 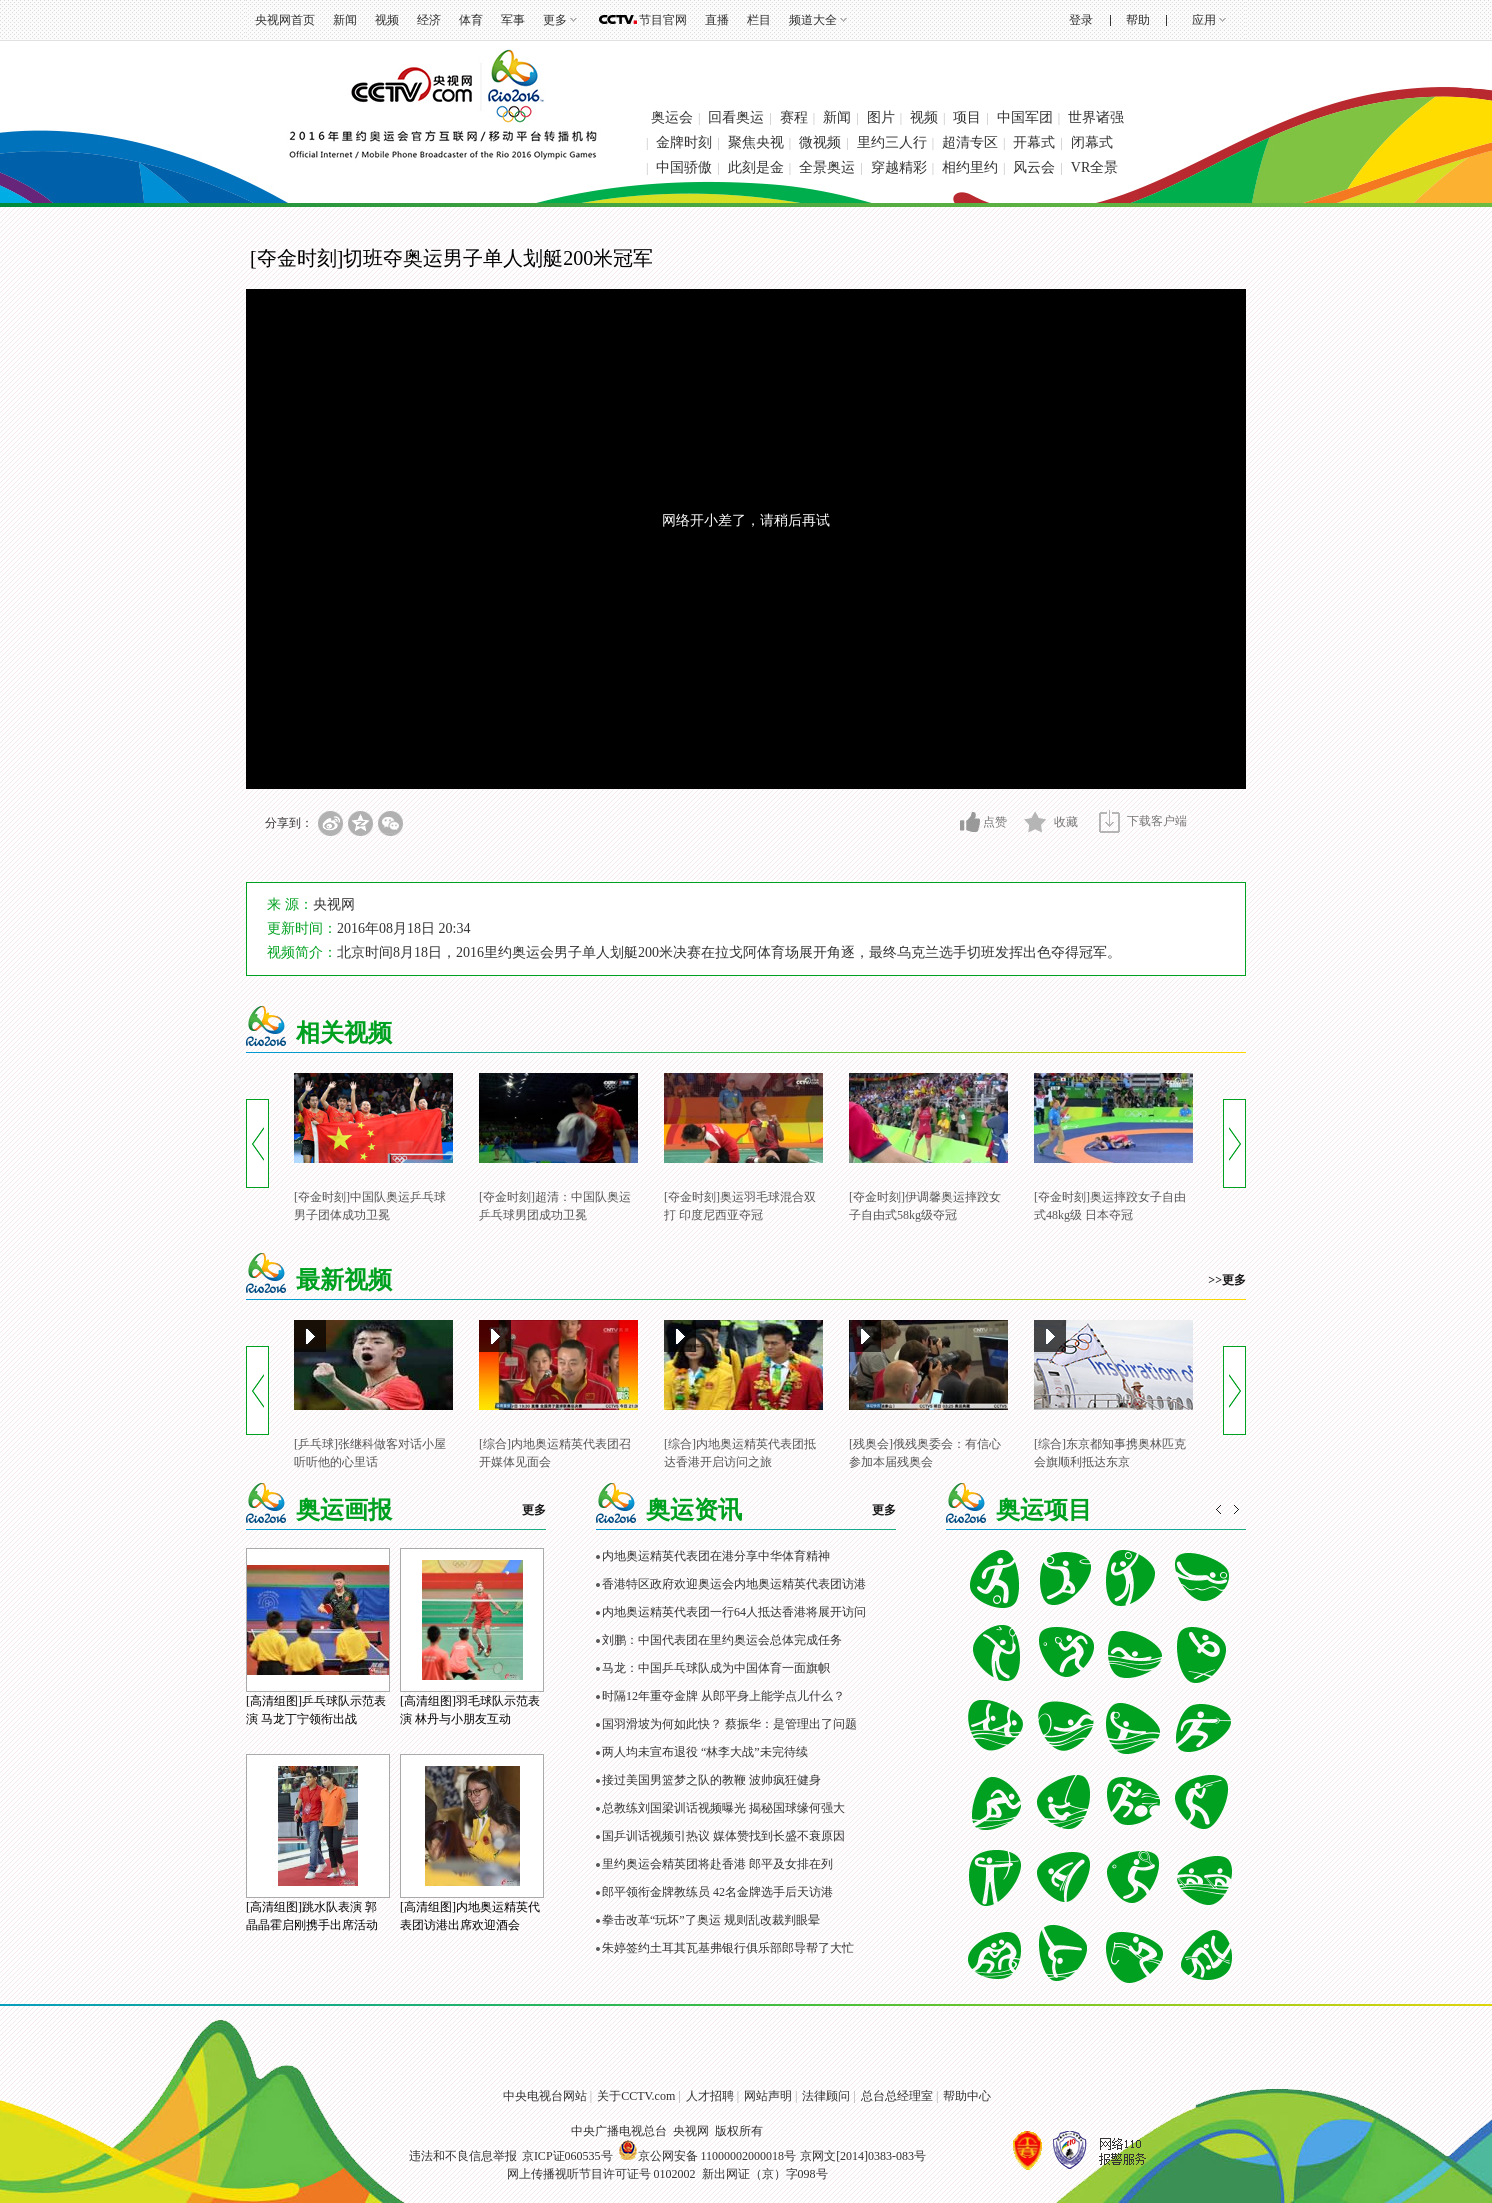 I want to click on 全景奥运, so click(x=827, y=167).